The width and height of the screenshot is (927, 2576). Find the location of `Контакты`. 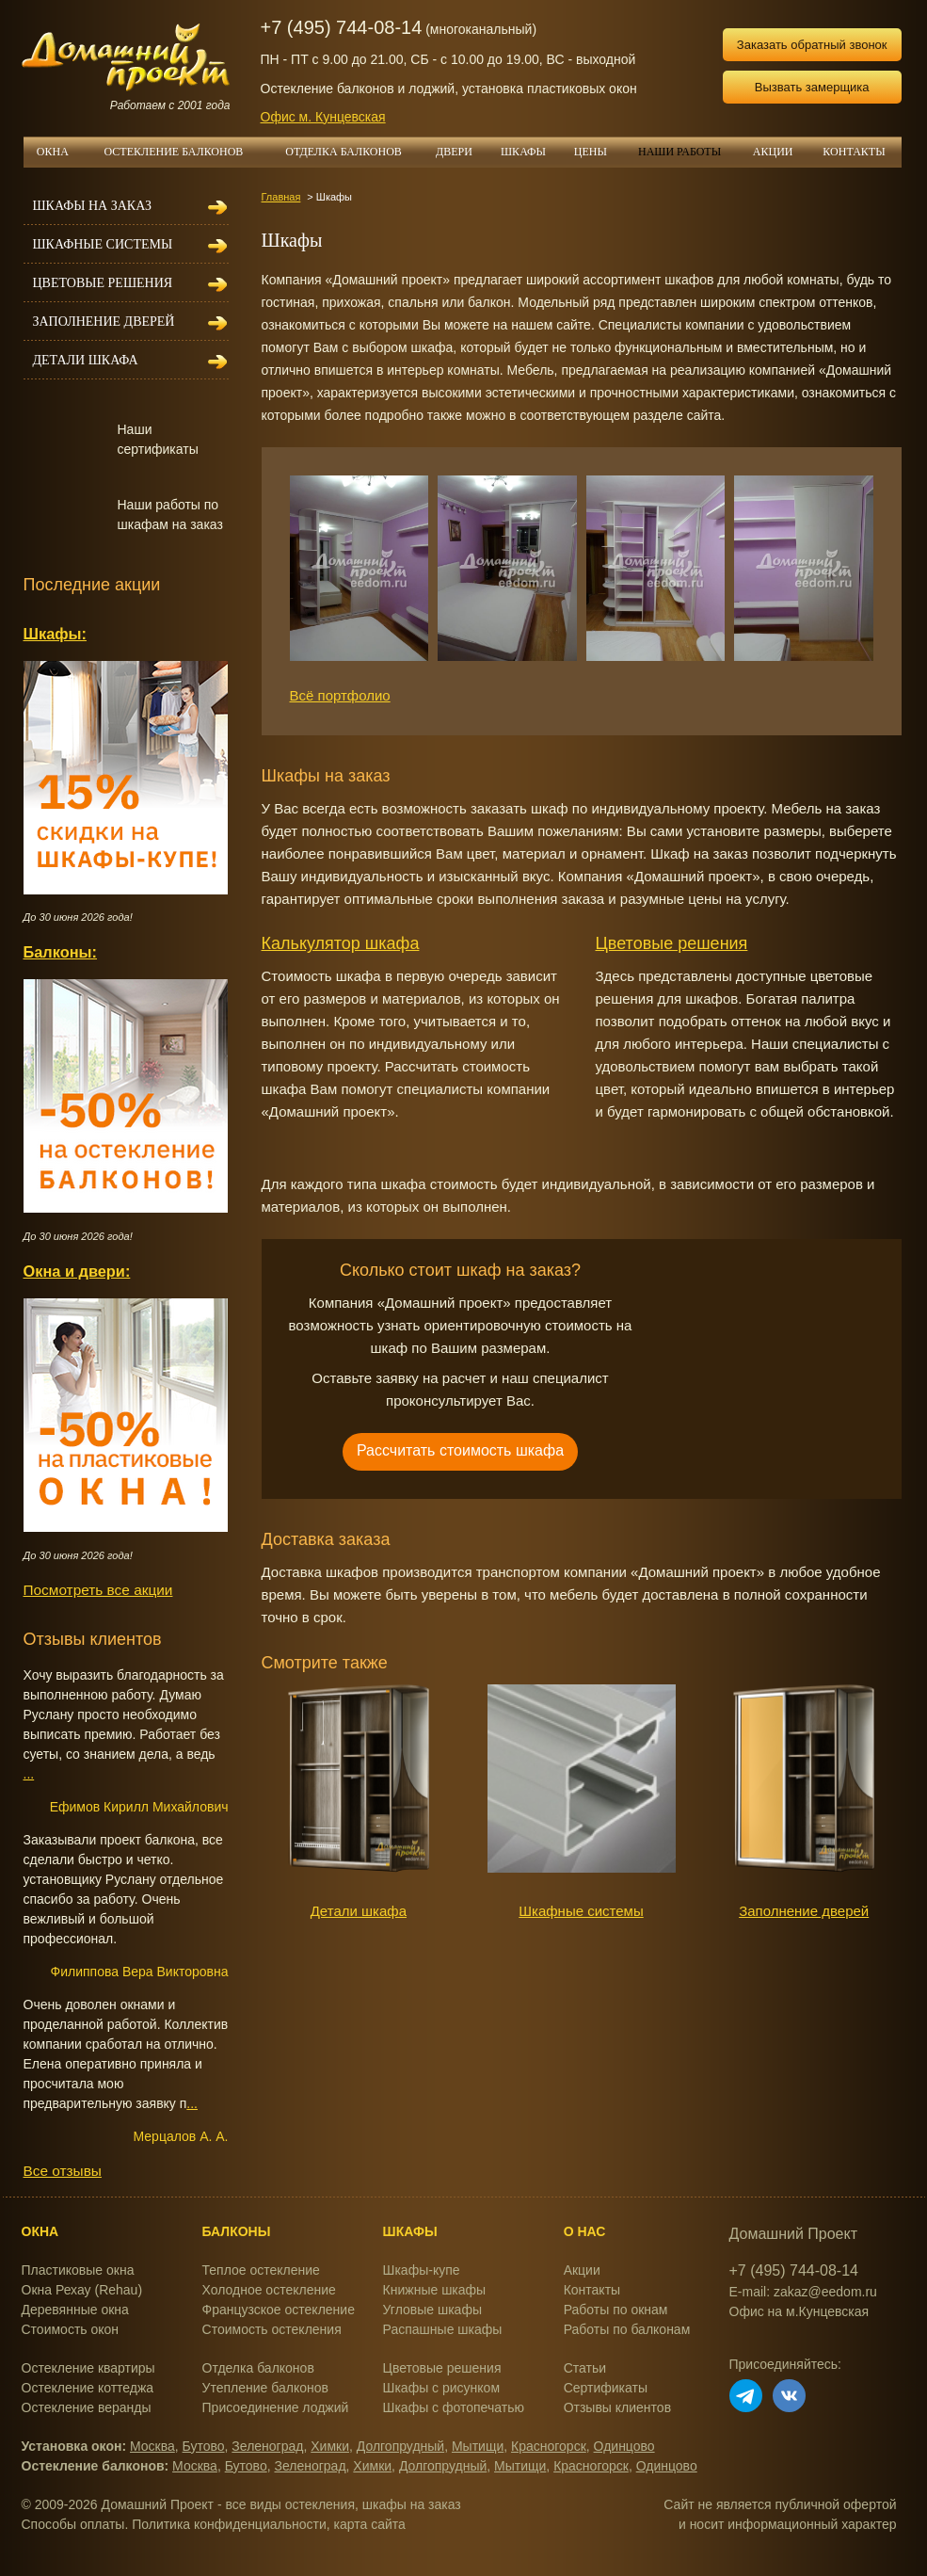

Контакты is located at coordinates (592, 2289).